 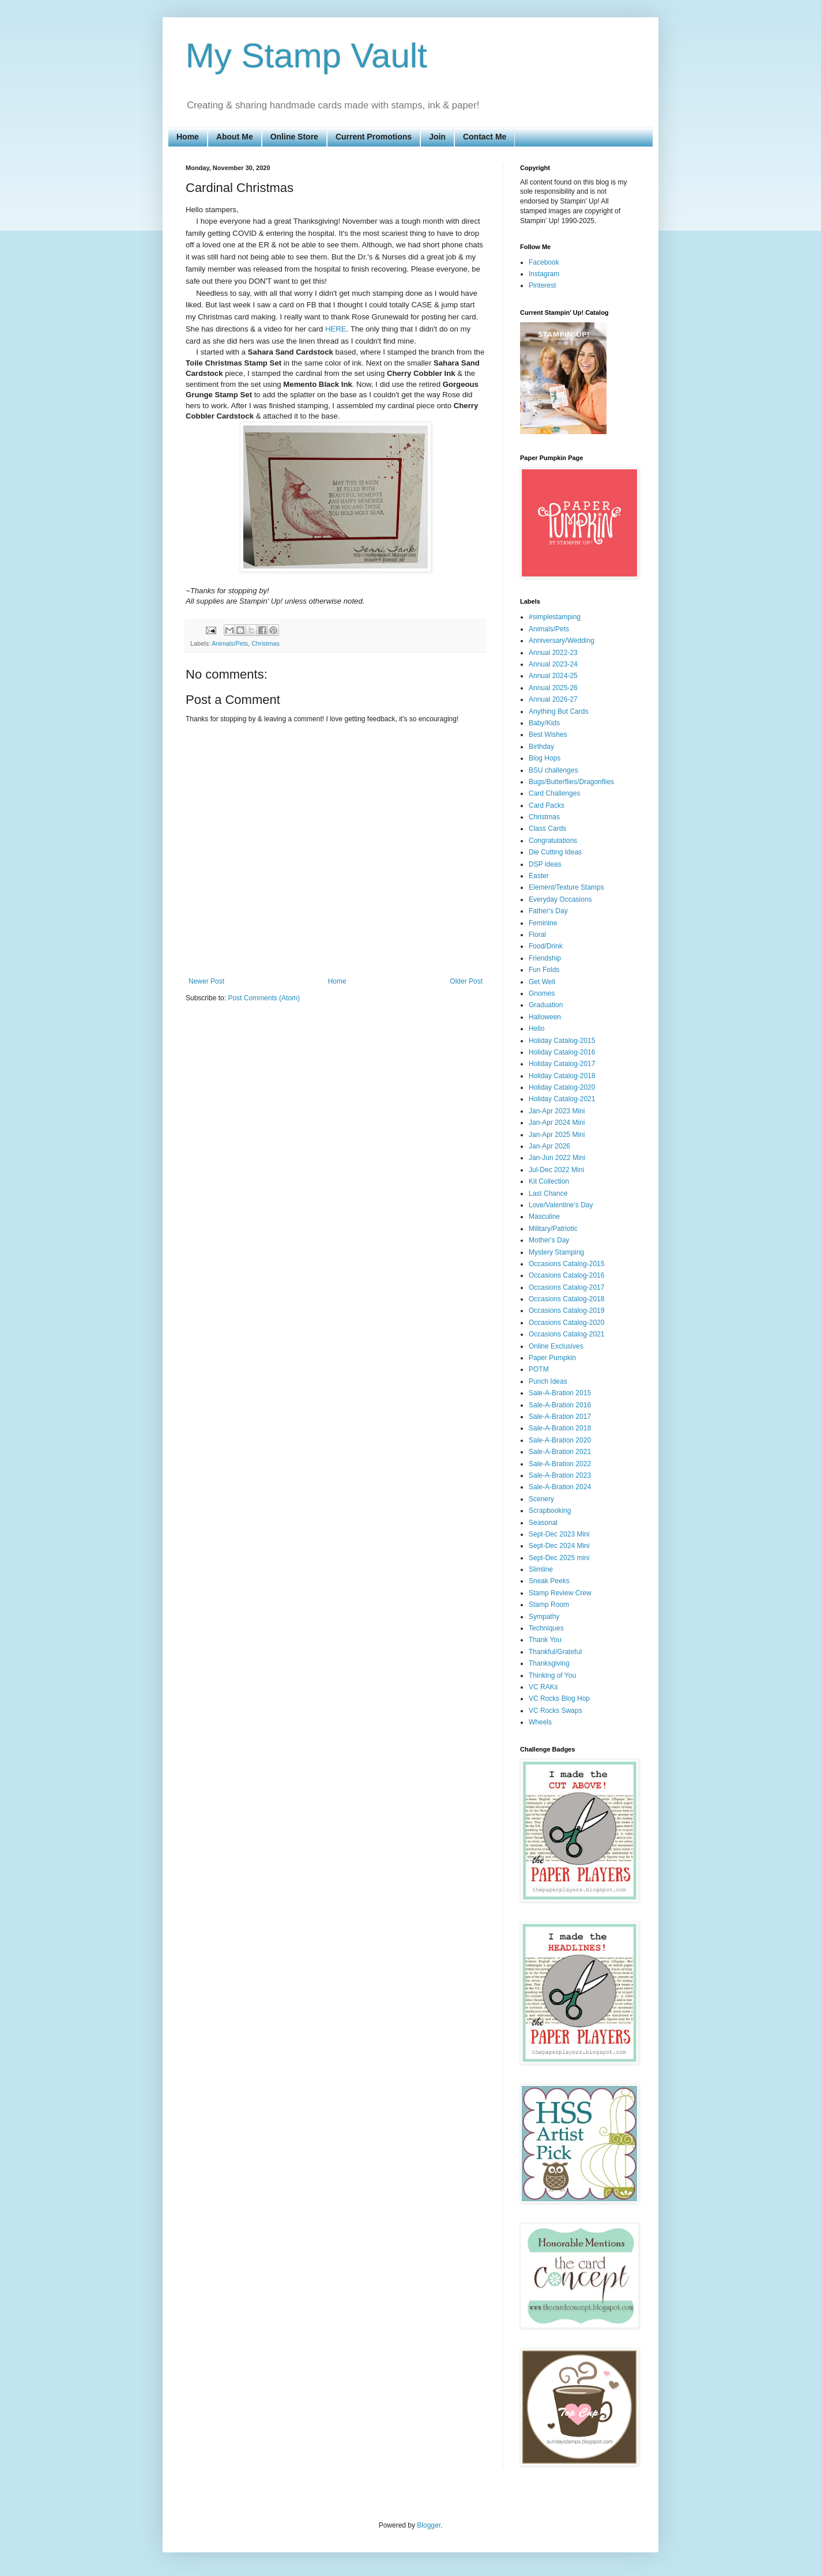 What do you see at coordinates (562, 1076) in the screenshot?
I see `Holiday Catalog-2018` at bounding box center [562, 1076].